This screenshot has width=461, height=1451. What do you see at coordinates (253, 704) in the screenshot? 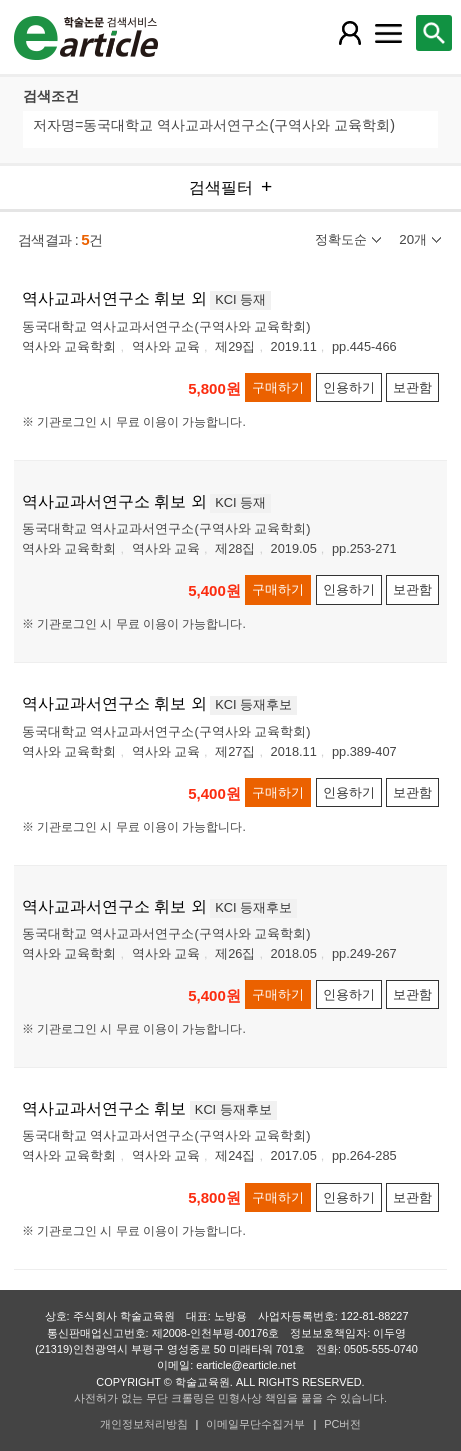
I see `KCI 등재후보` at bounding box center [253, 704].